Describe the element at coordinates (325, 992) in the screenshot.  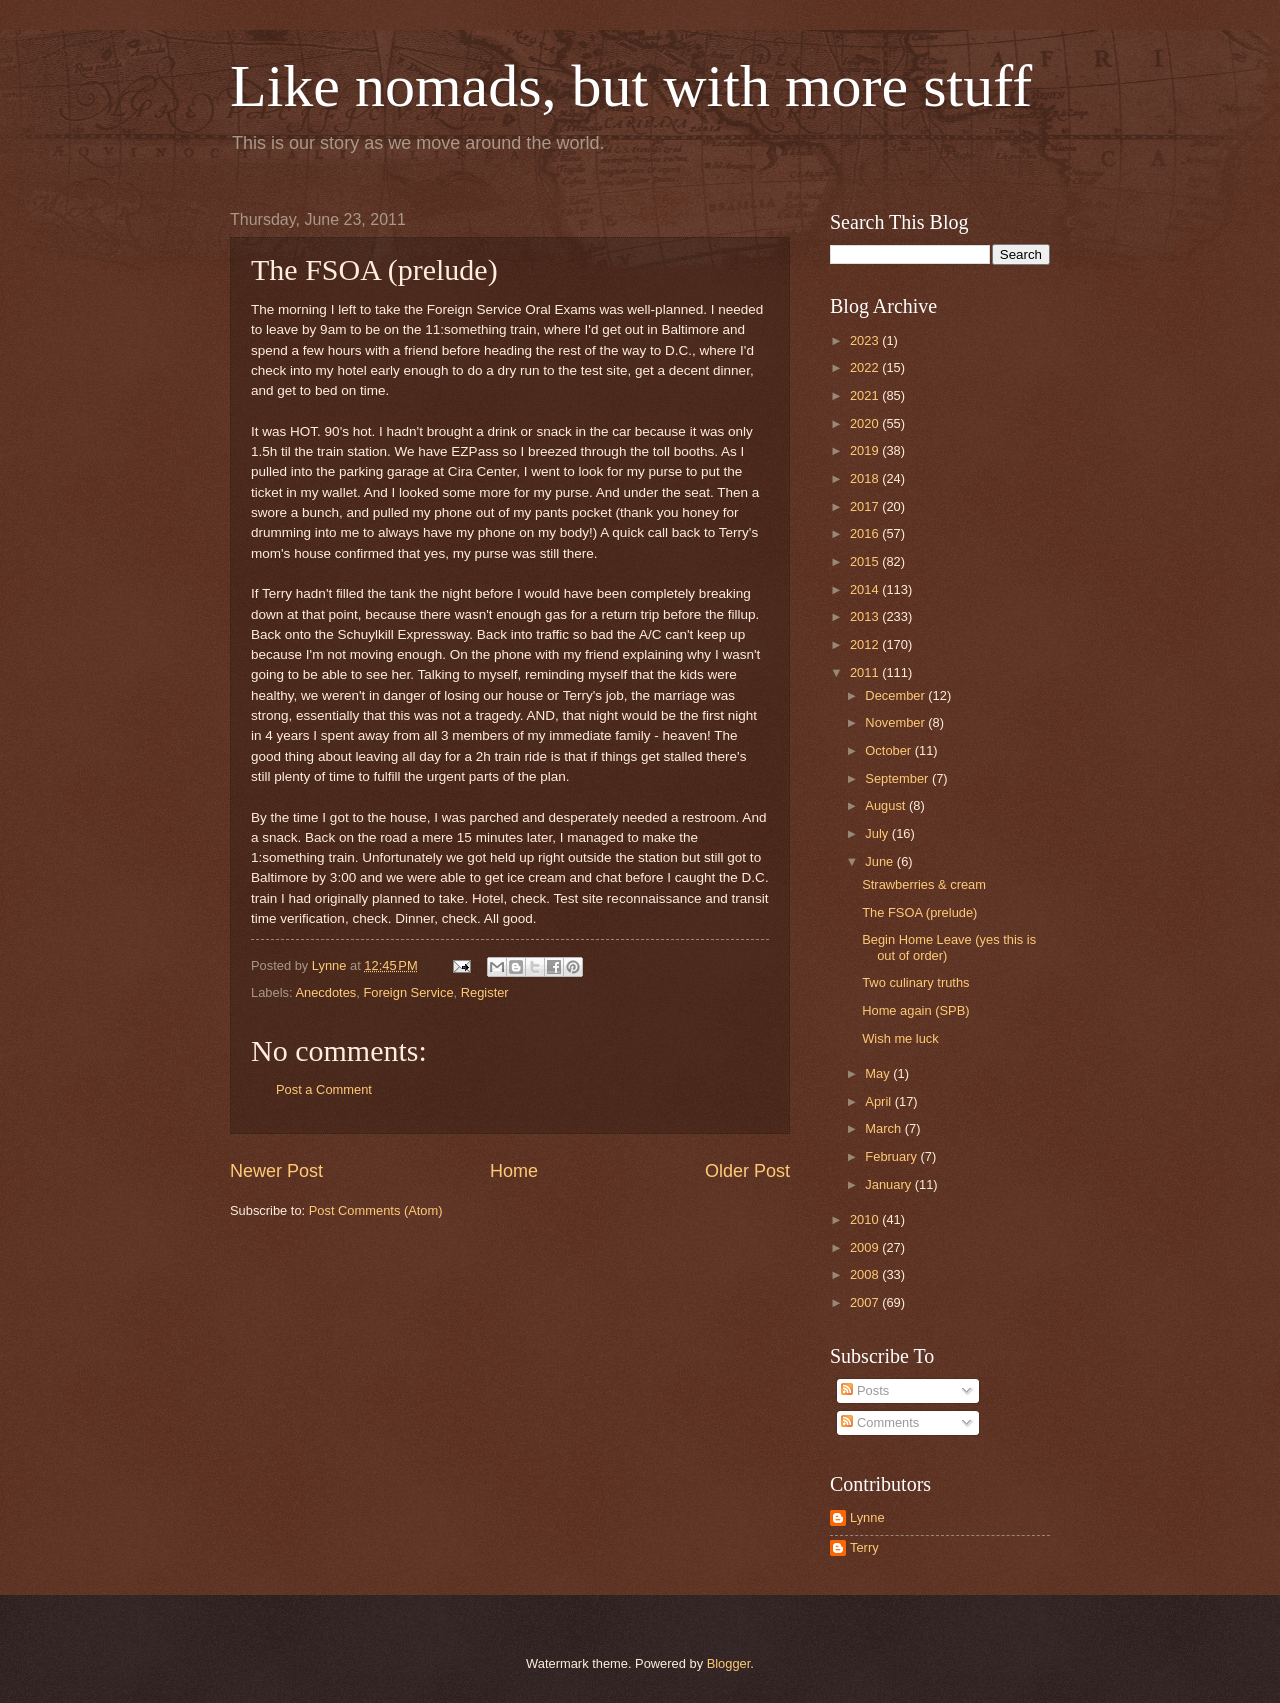
I see `Anecdotes` at that location.